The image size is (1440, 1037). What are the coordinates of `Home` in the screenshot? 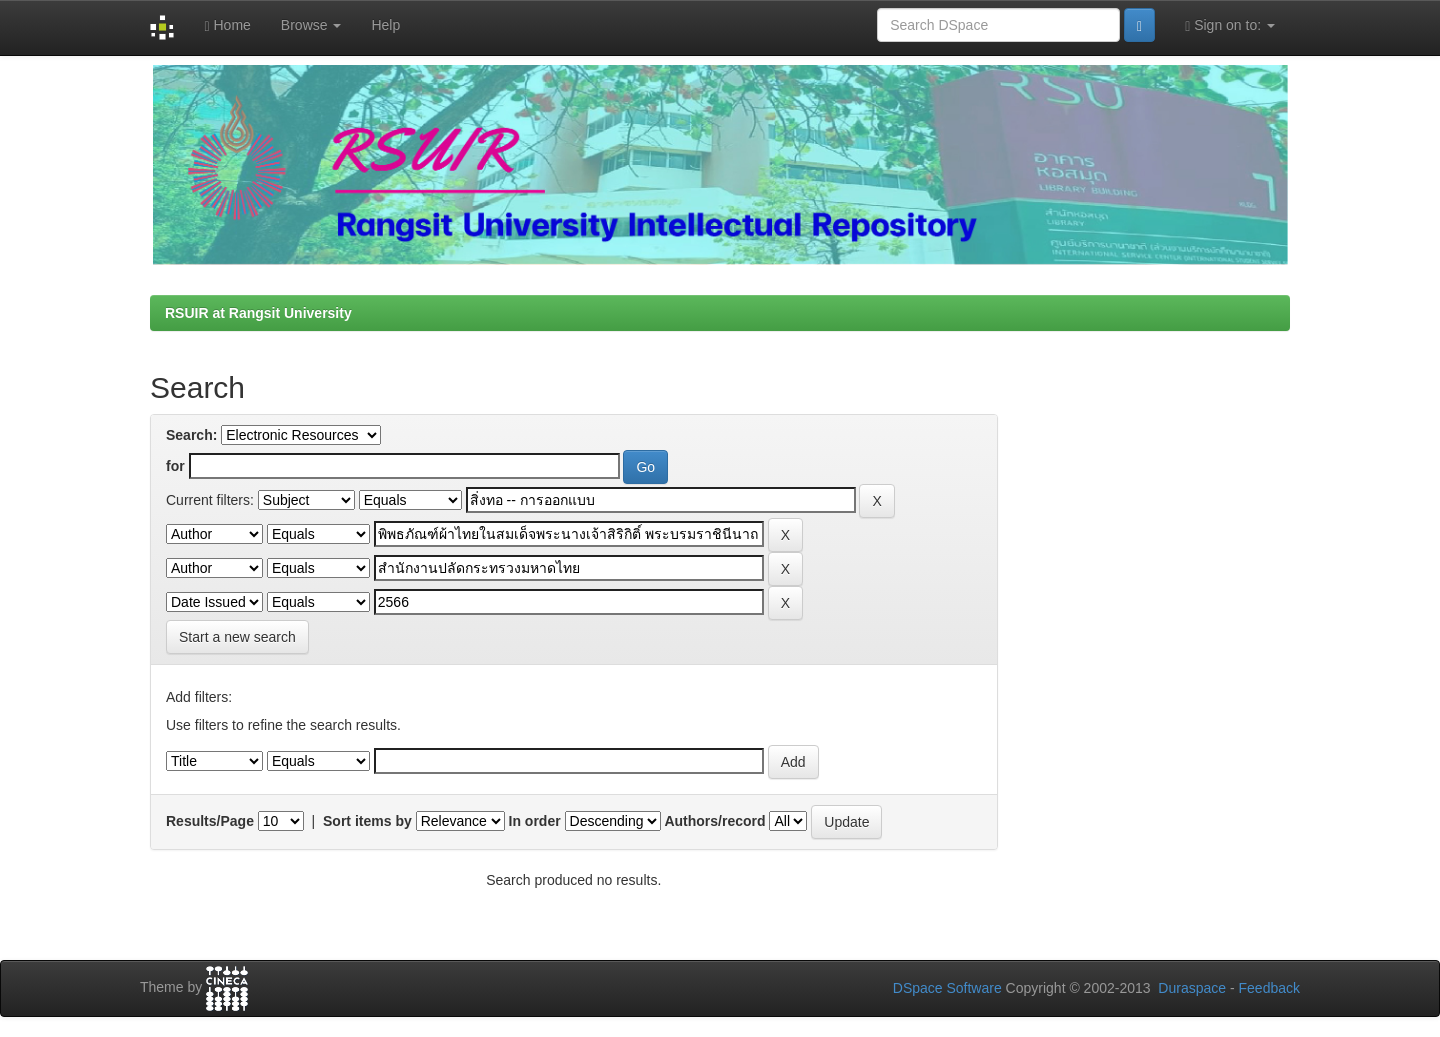 It's located at (227, 25).